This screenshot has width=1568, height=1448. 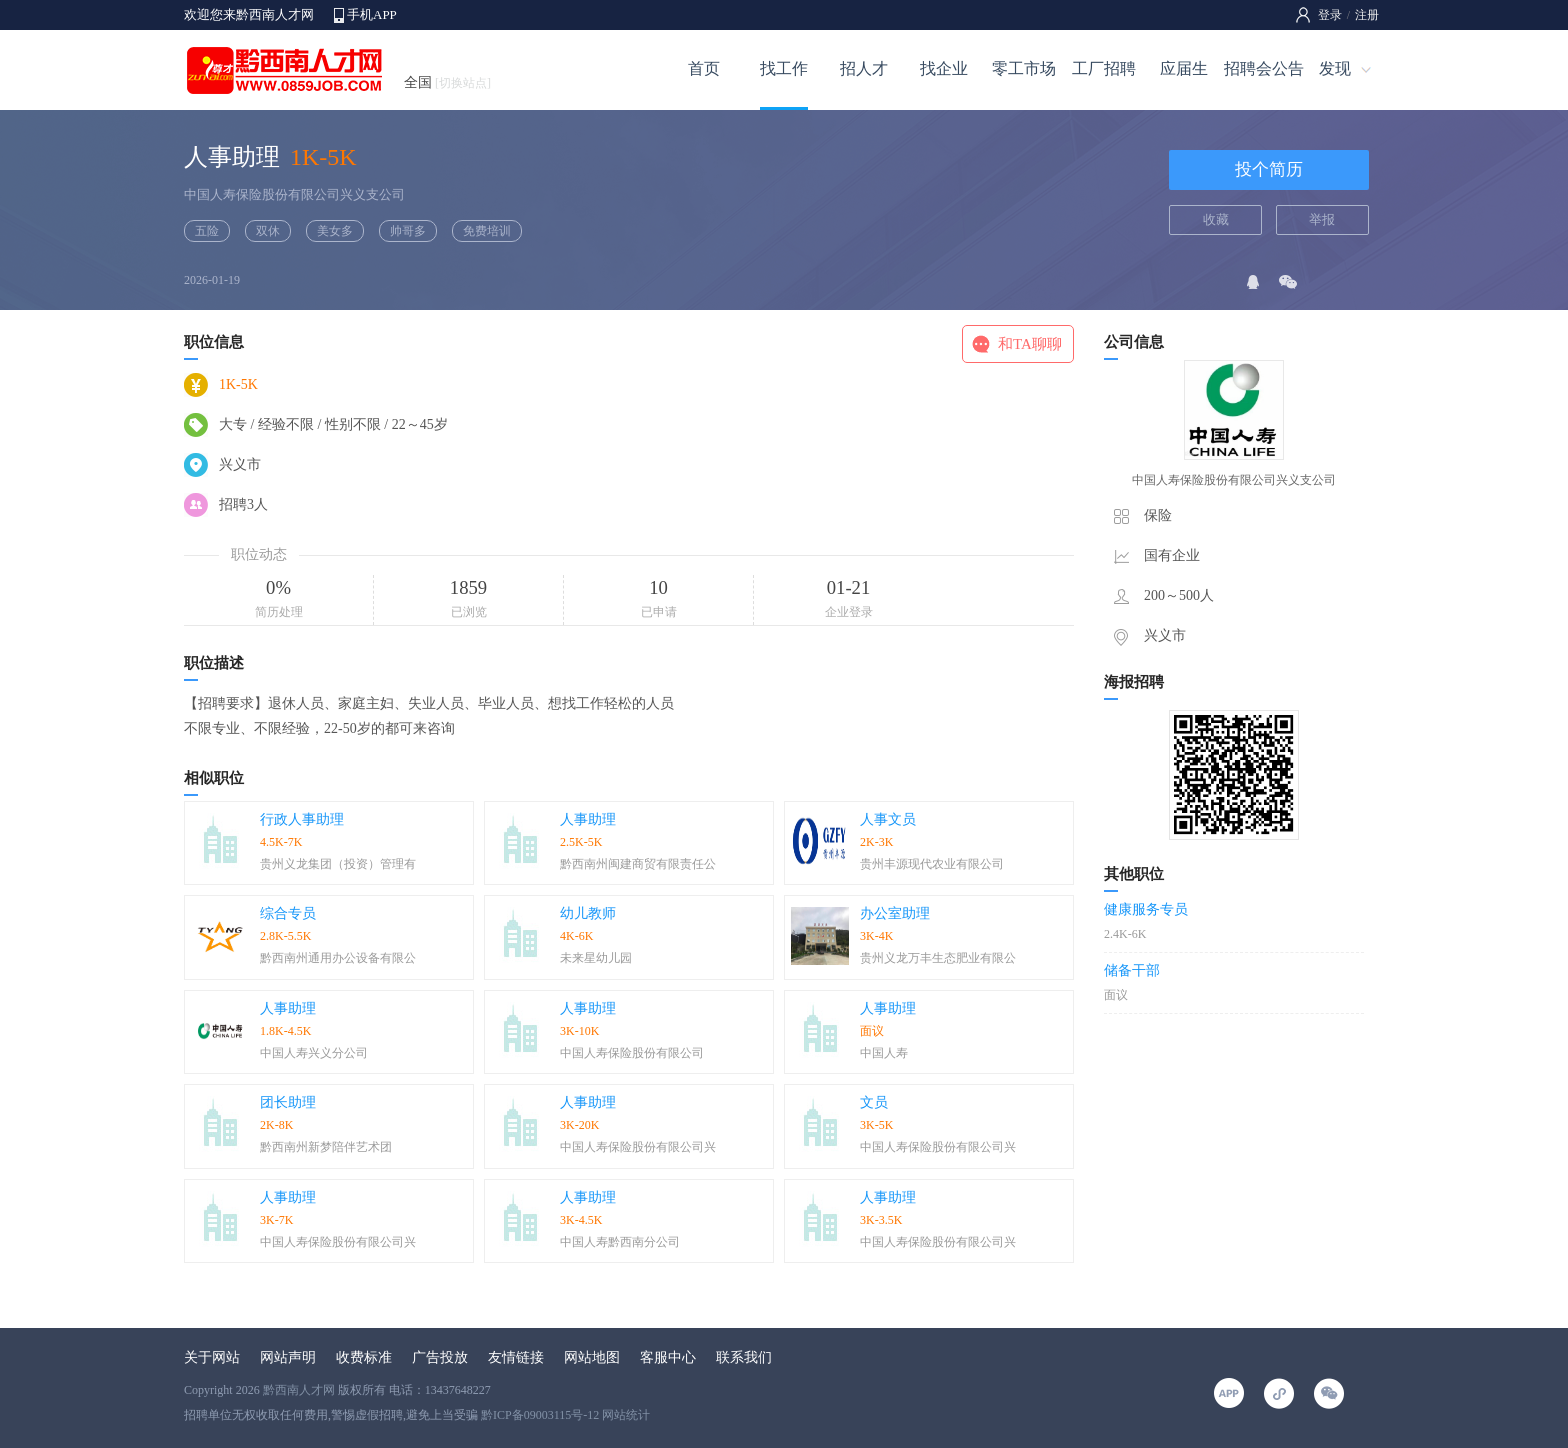 What do you see at coordinates (1024, 68) in the screenshot?
I see `零工市场` at bounding box center [1024, 68].